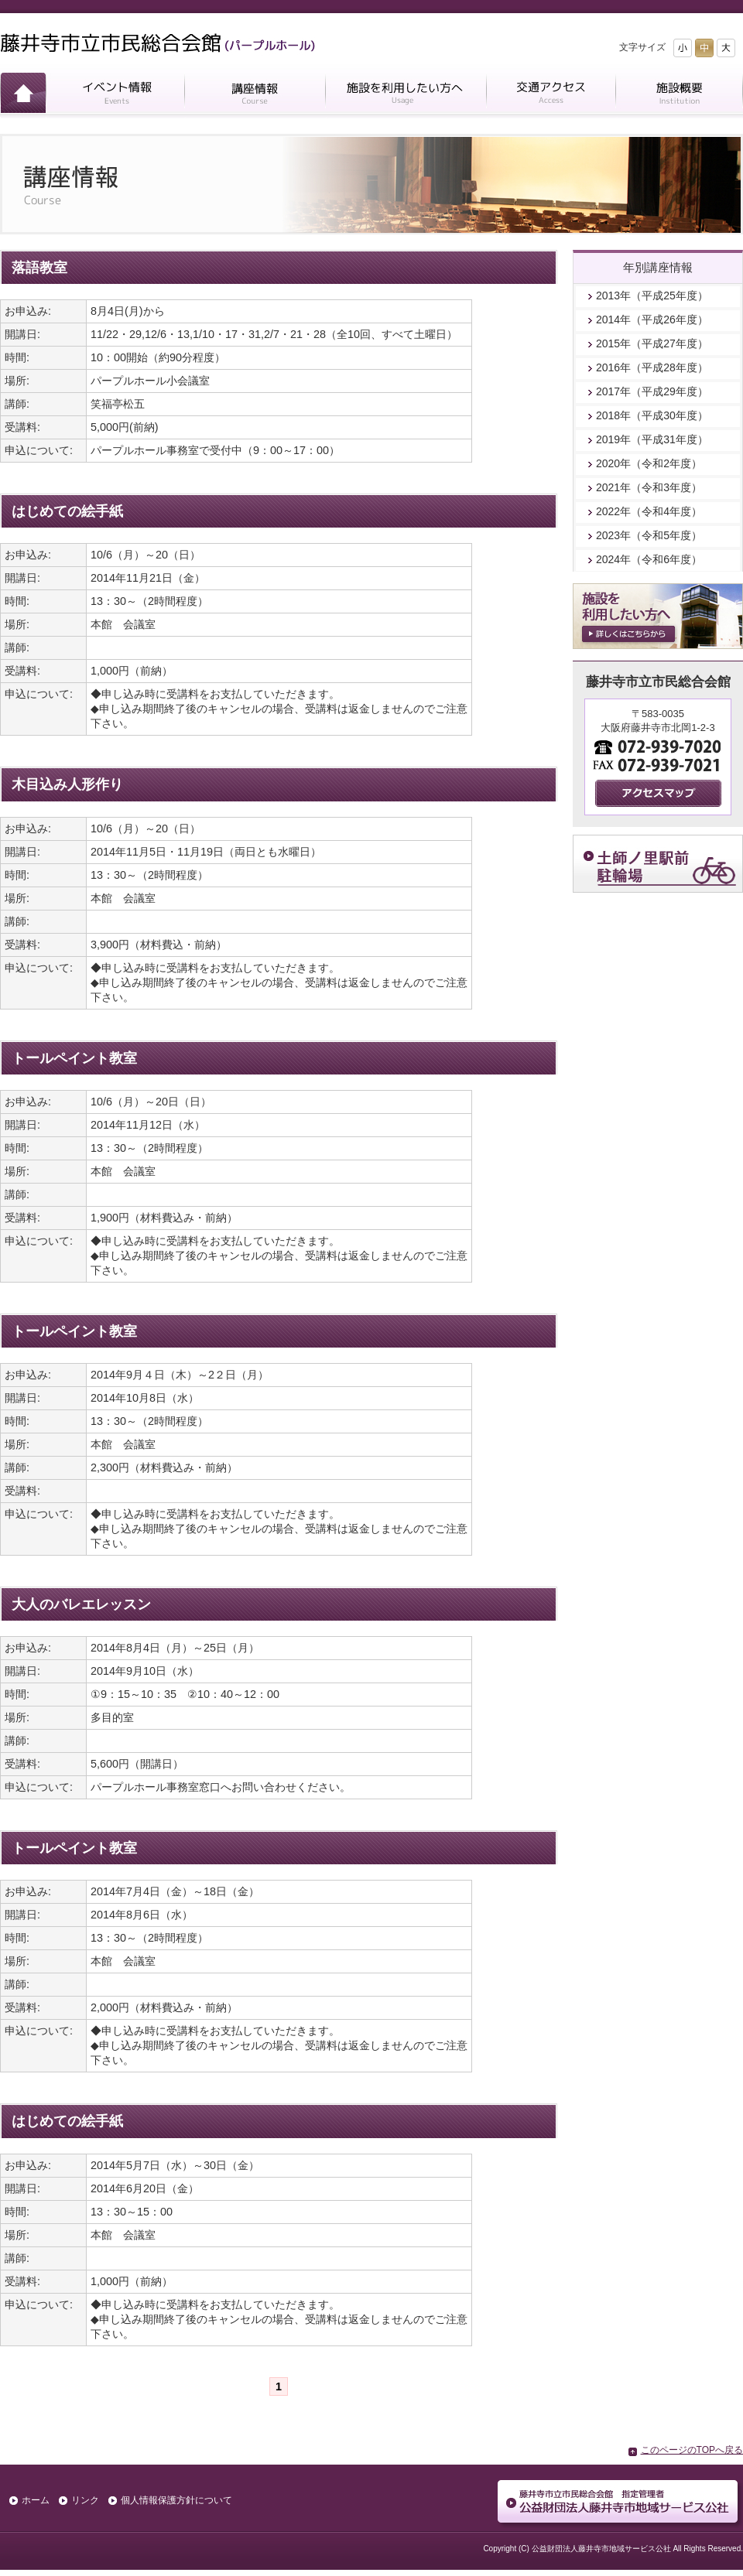 The width and height of the screenshot is (743, 2576). I want to click on 2020年（令和2年度）, so click(649, 463).